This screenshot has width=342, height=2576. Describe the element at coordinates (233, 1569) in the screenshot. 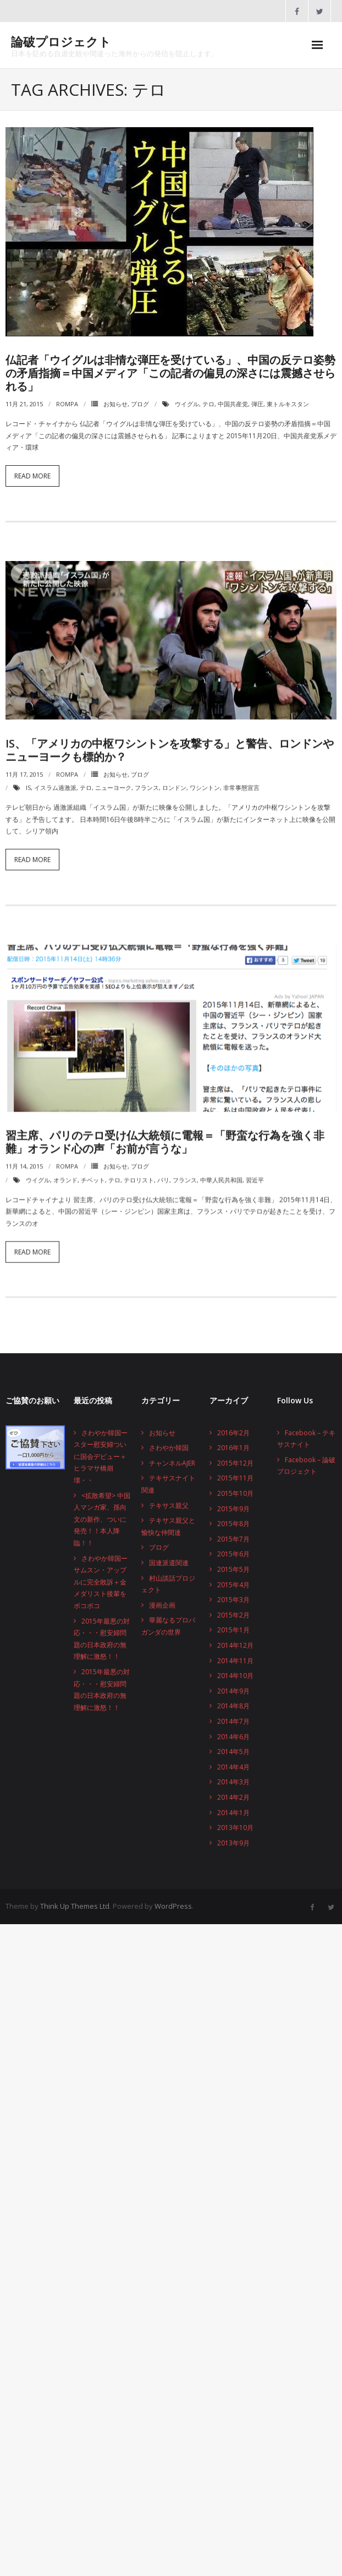

I see `2015年5月` at that location.